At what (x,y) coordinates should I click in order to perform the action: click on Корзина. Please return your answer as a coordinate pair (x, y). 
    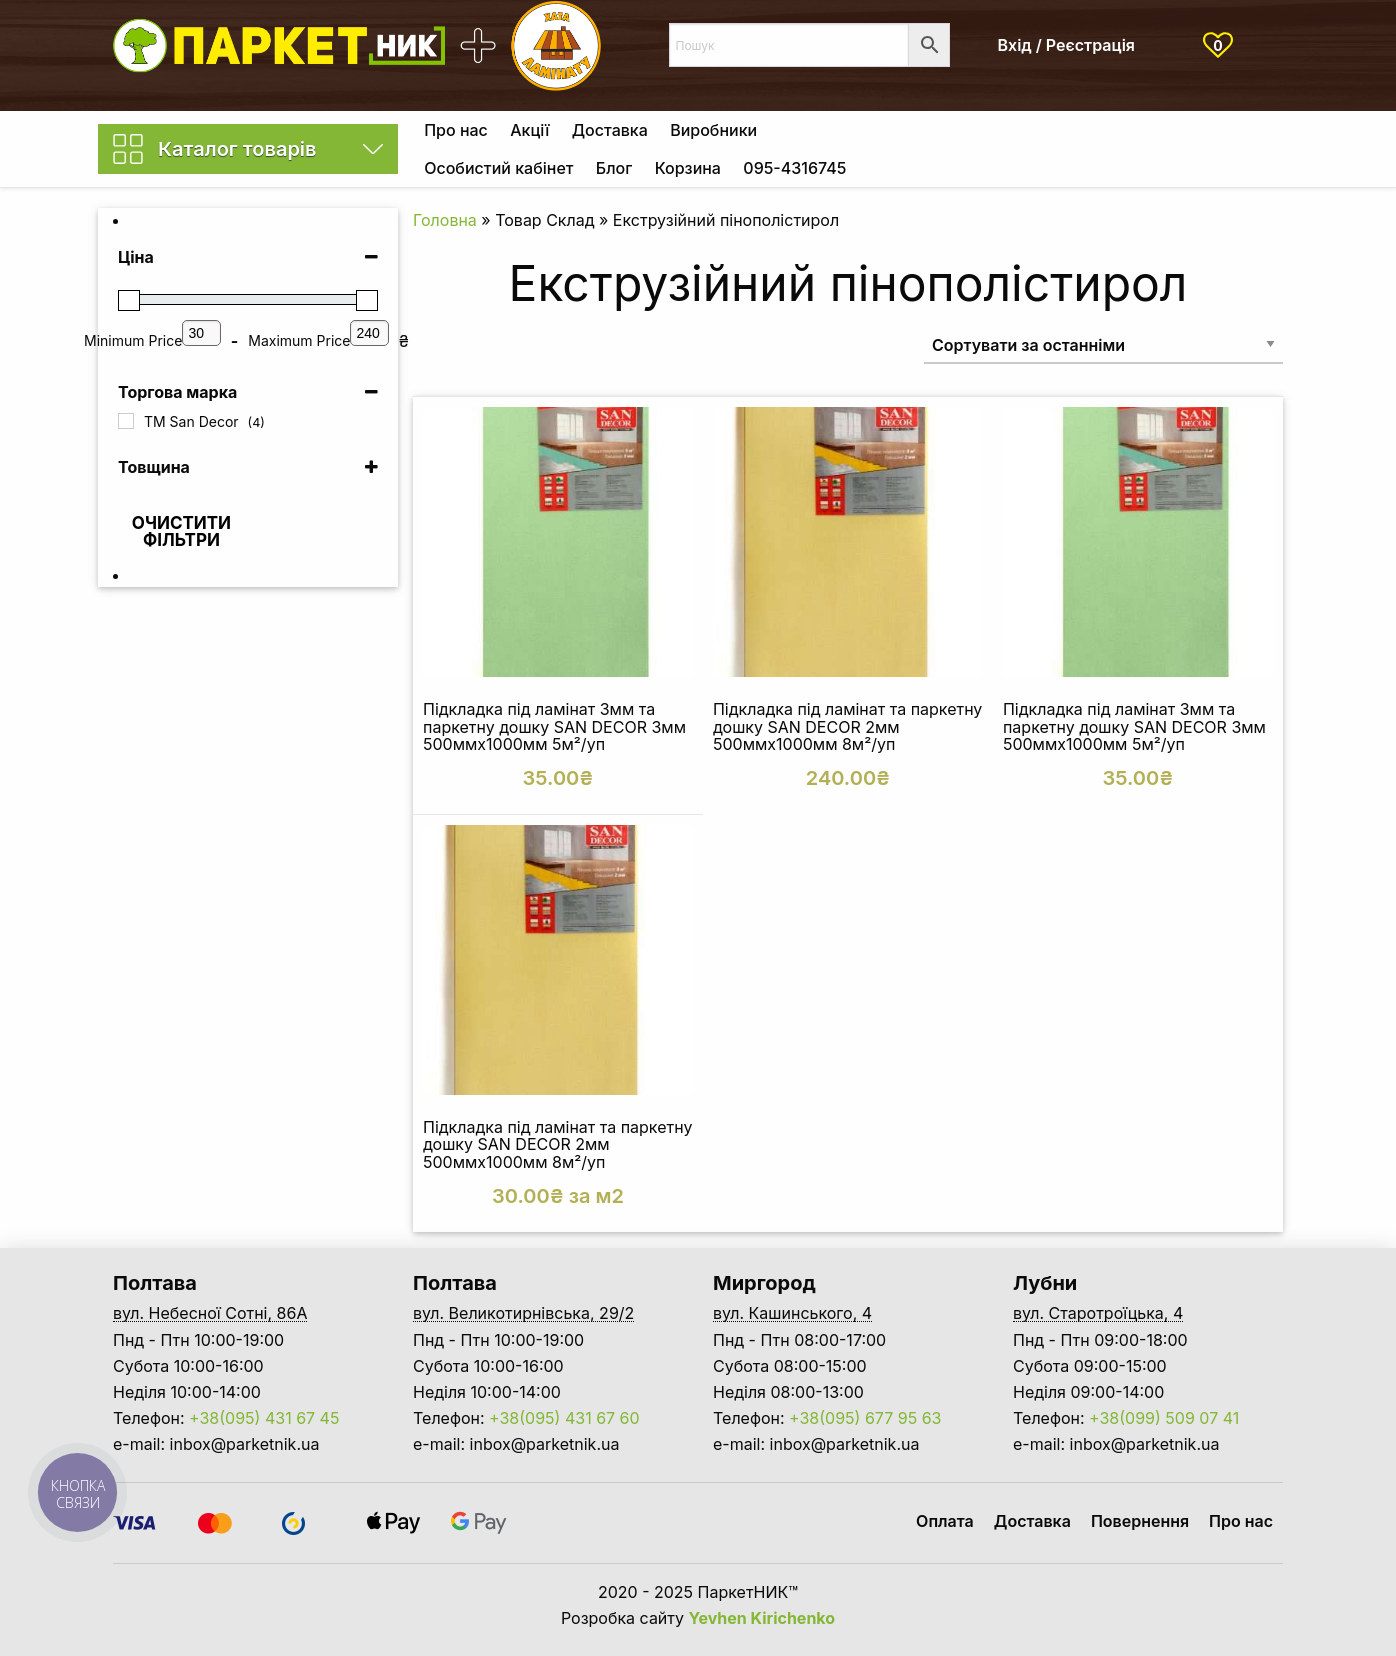
    Looking at the image, I should click on (688, 168).